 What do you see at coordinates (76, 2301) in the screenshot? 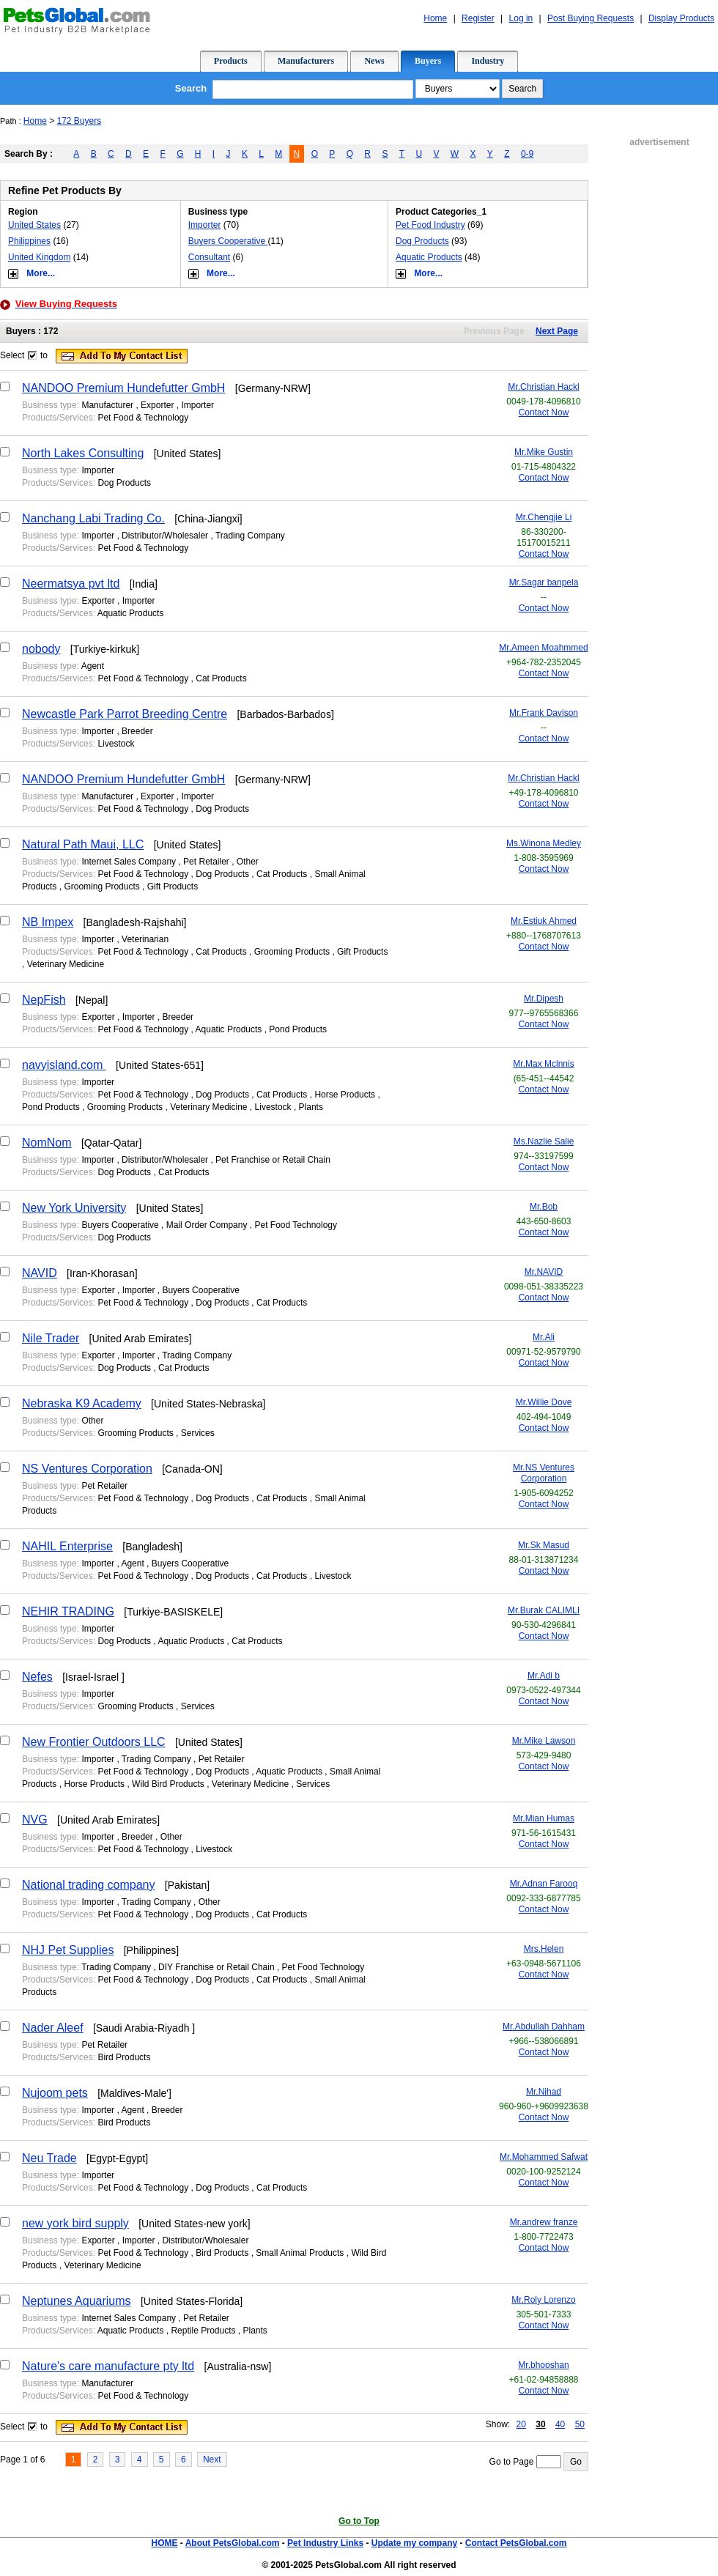
I see `Neptunes Aquariums` at bounding box center [76, 2301].